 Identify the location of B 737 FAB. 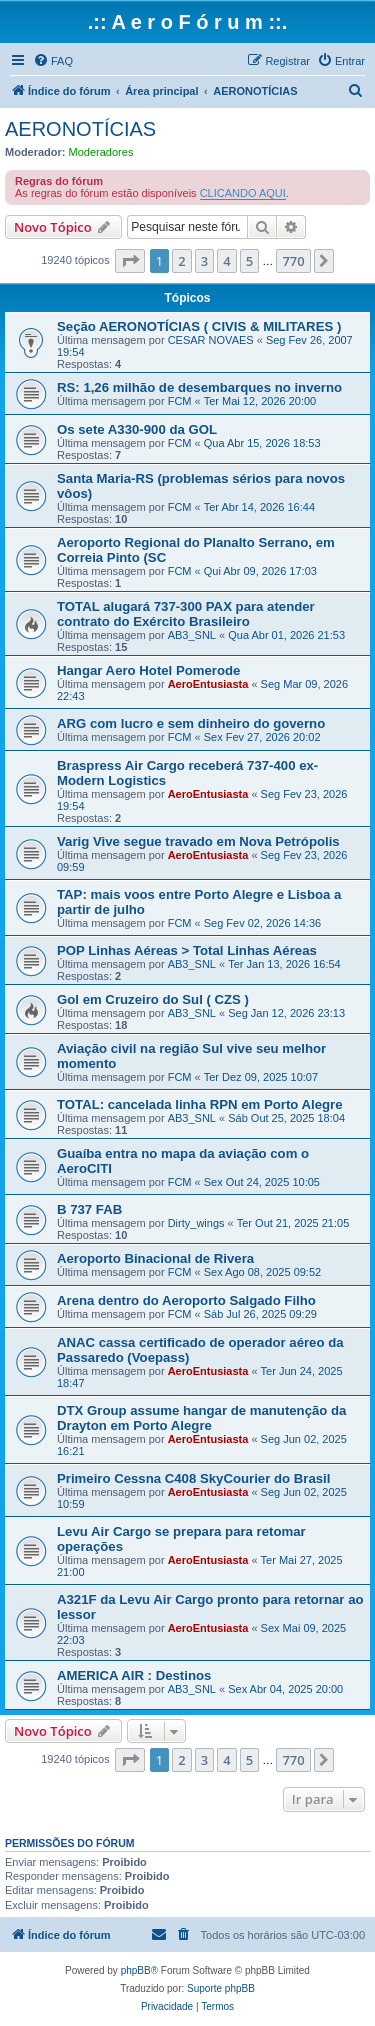
(89, 1209).